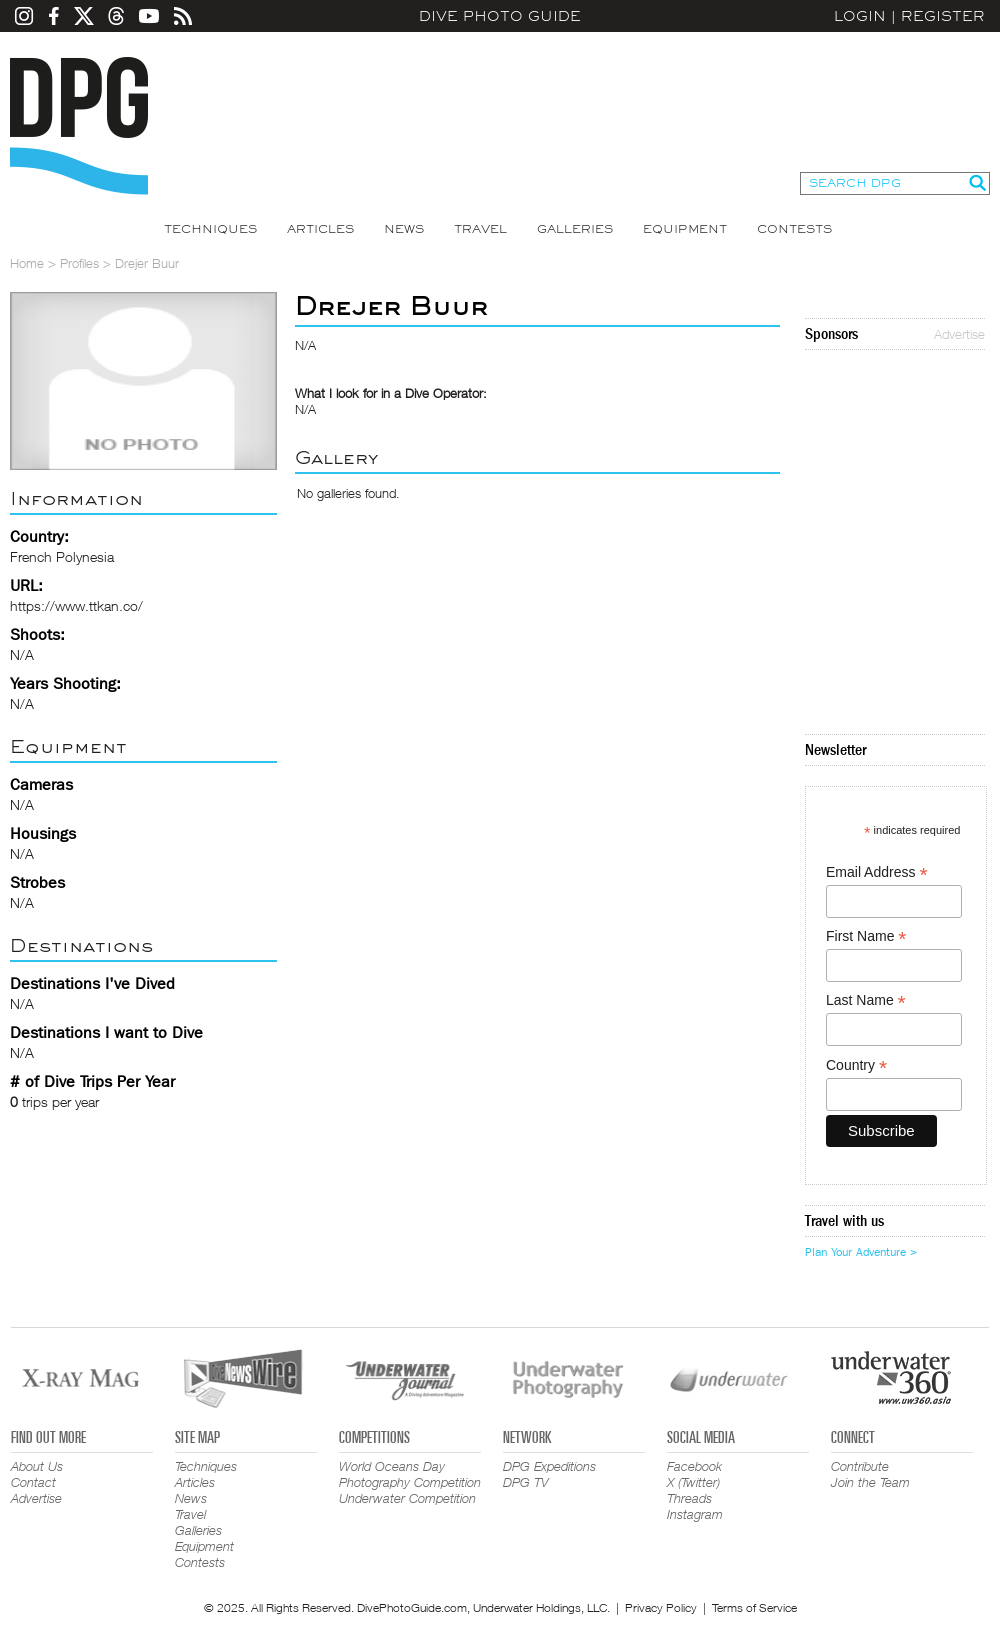  What do you see at coordinates (410, 1474) in the screenshot?
I see `World Oceans Day Photography Competition` at bounding box center [410, 1474].